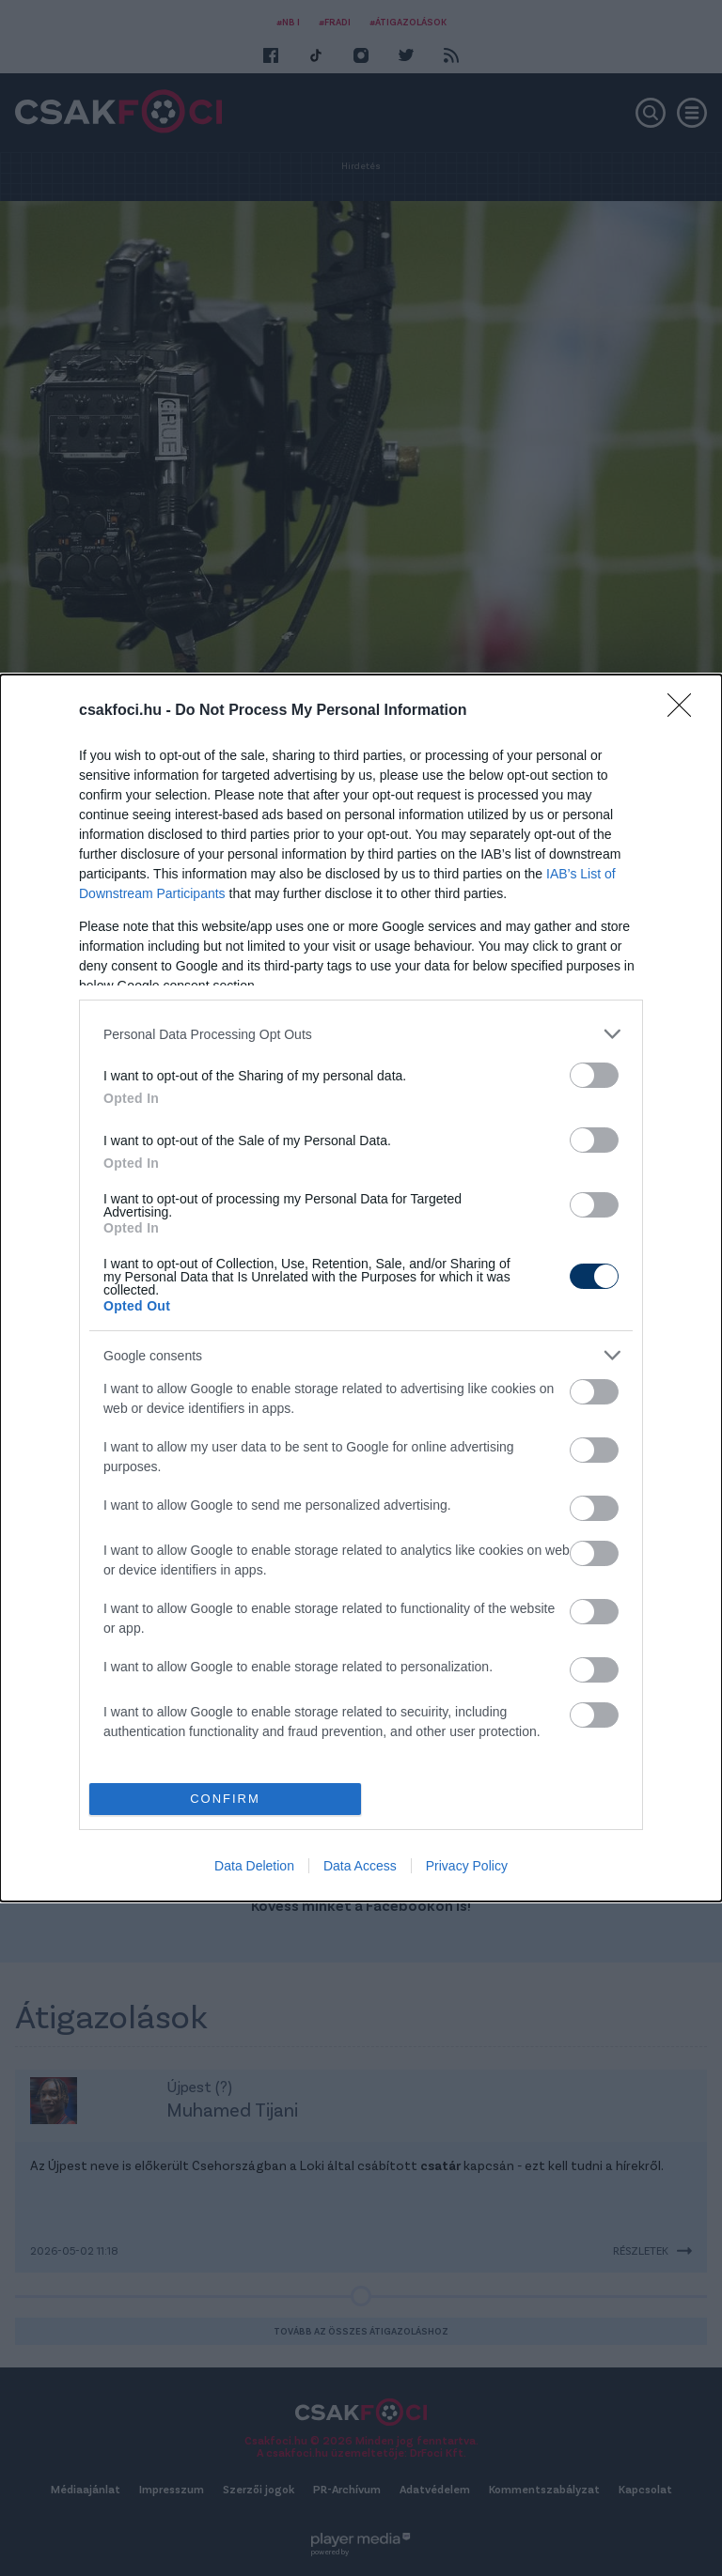  Describe the element at coordinates (685, 711) in the screenshot. I see `[Close]` at that location.